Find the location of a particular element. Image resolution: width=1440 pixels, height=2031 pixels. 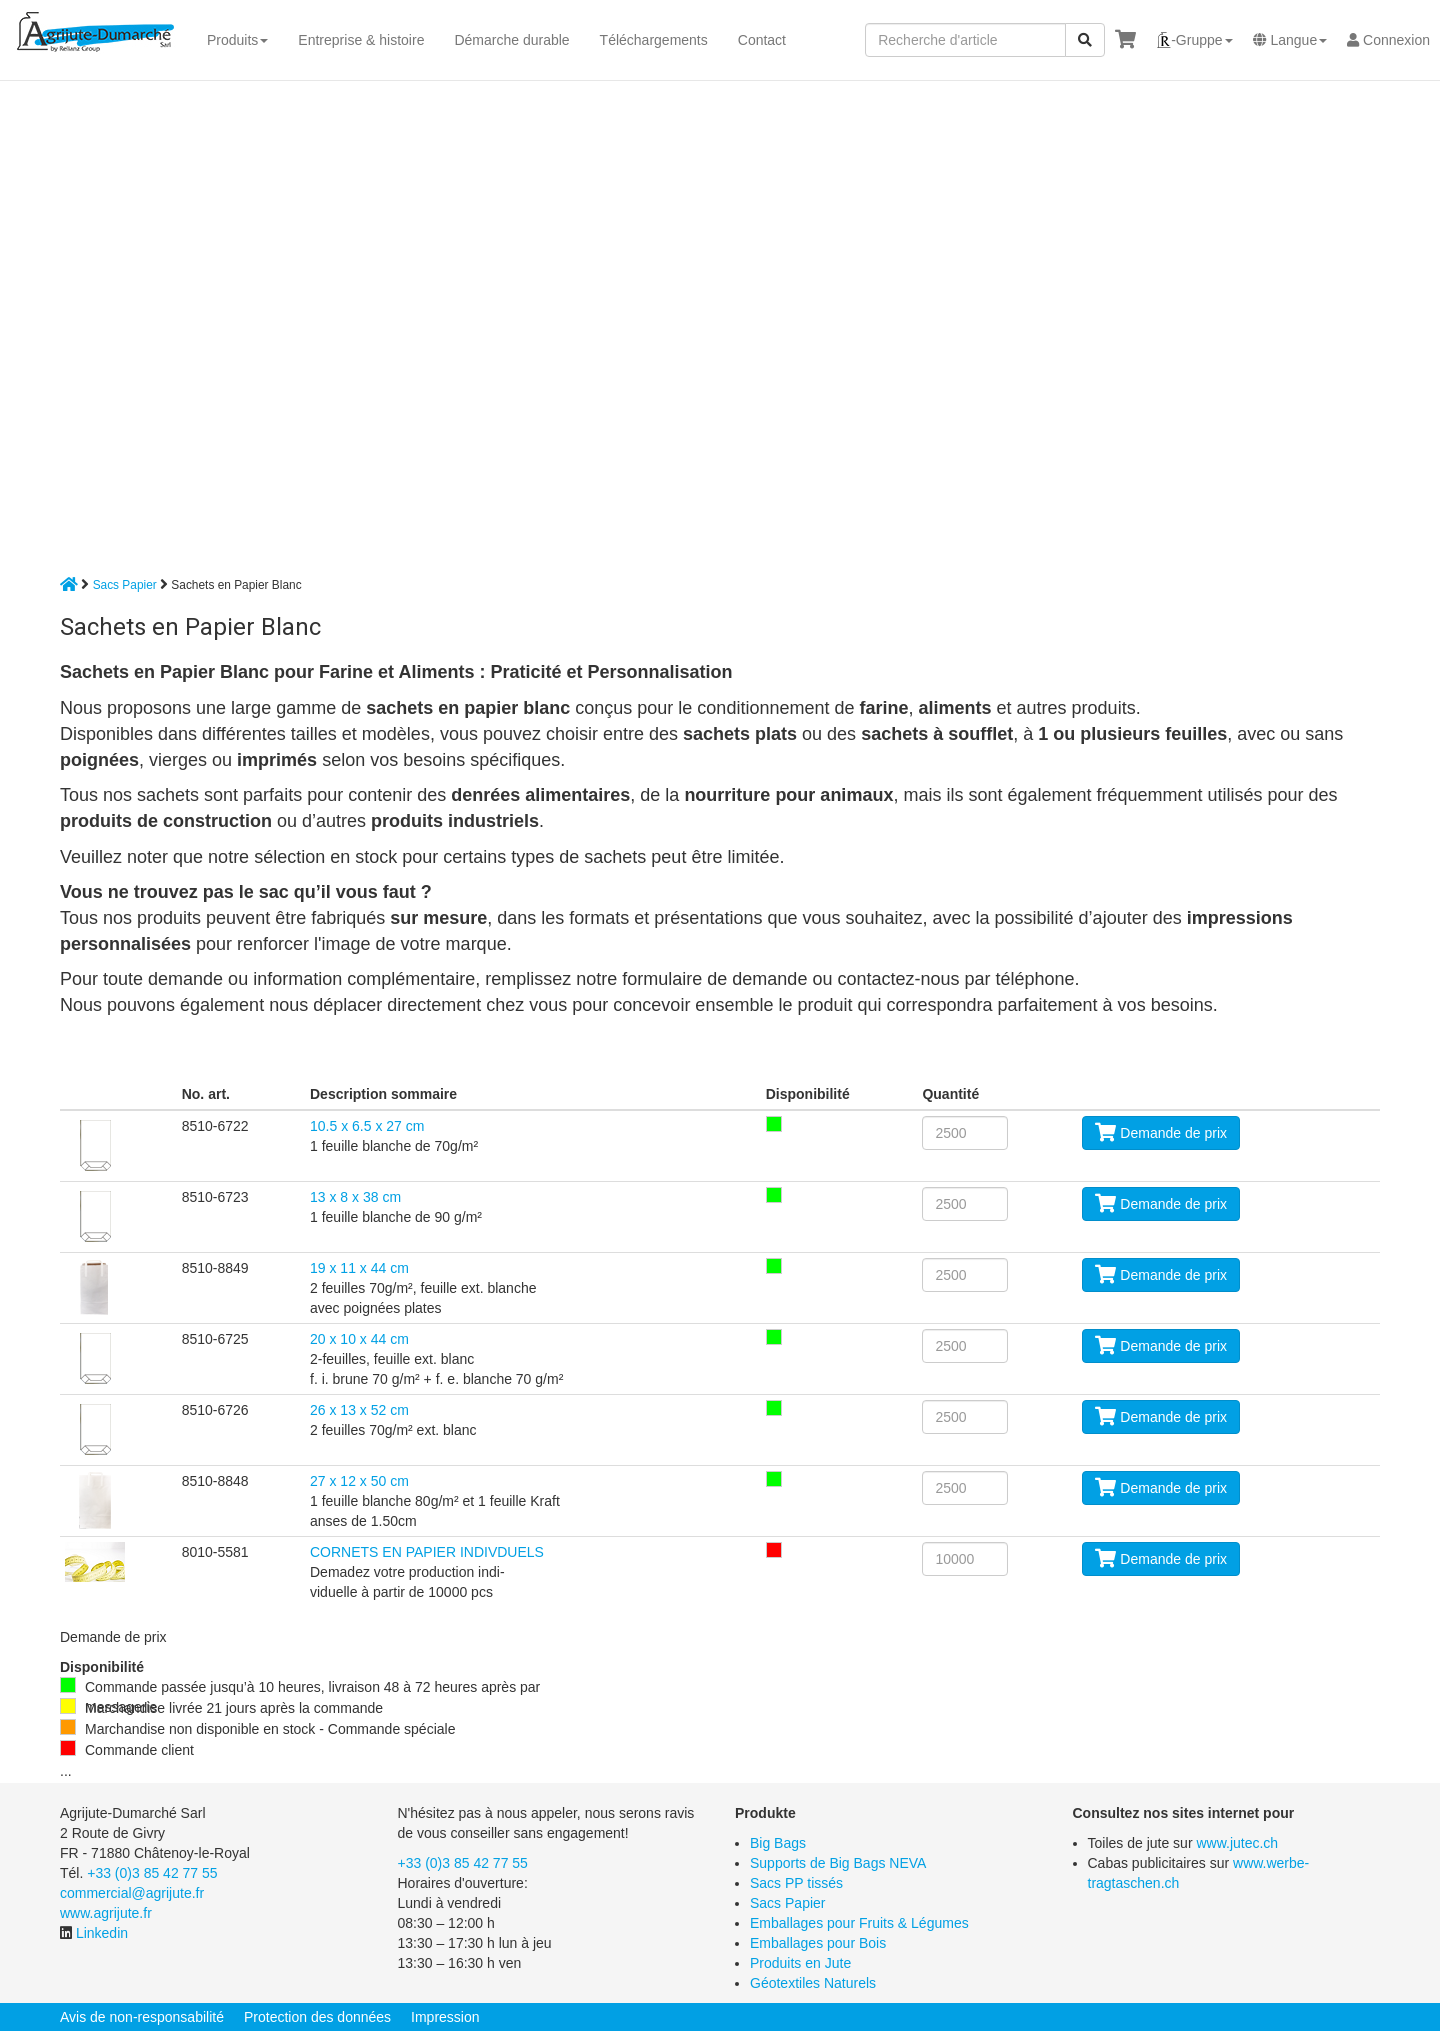

Téléchargements is located at coordinates (654, 40).